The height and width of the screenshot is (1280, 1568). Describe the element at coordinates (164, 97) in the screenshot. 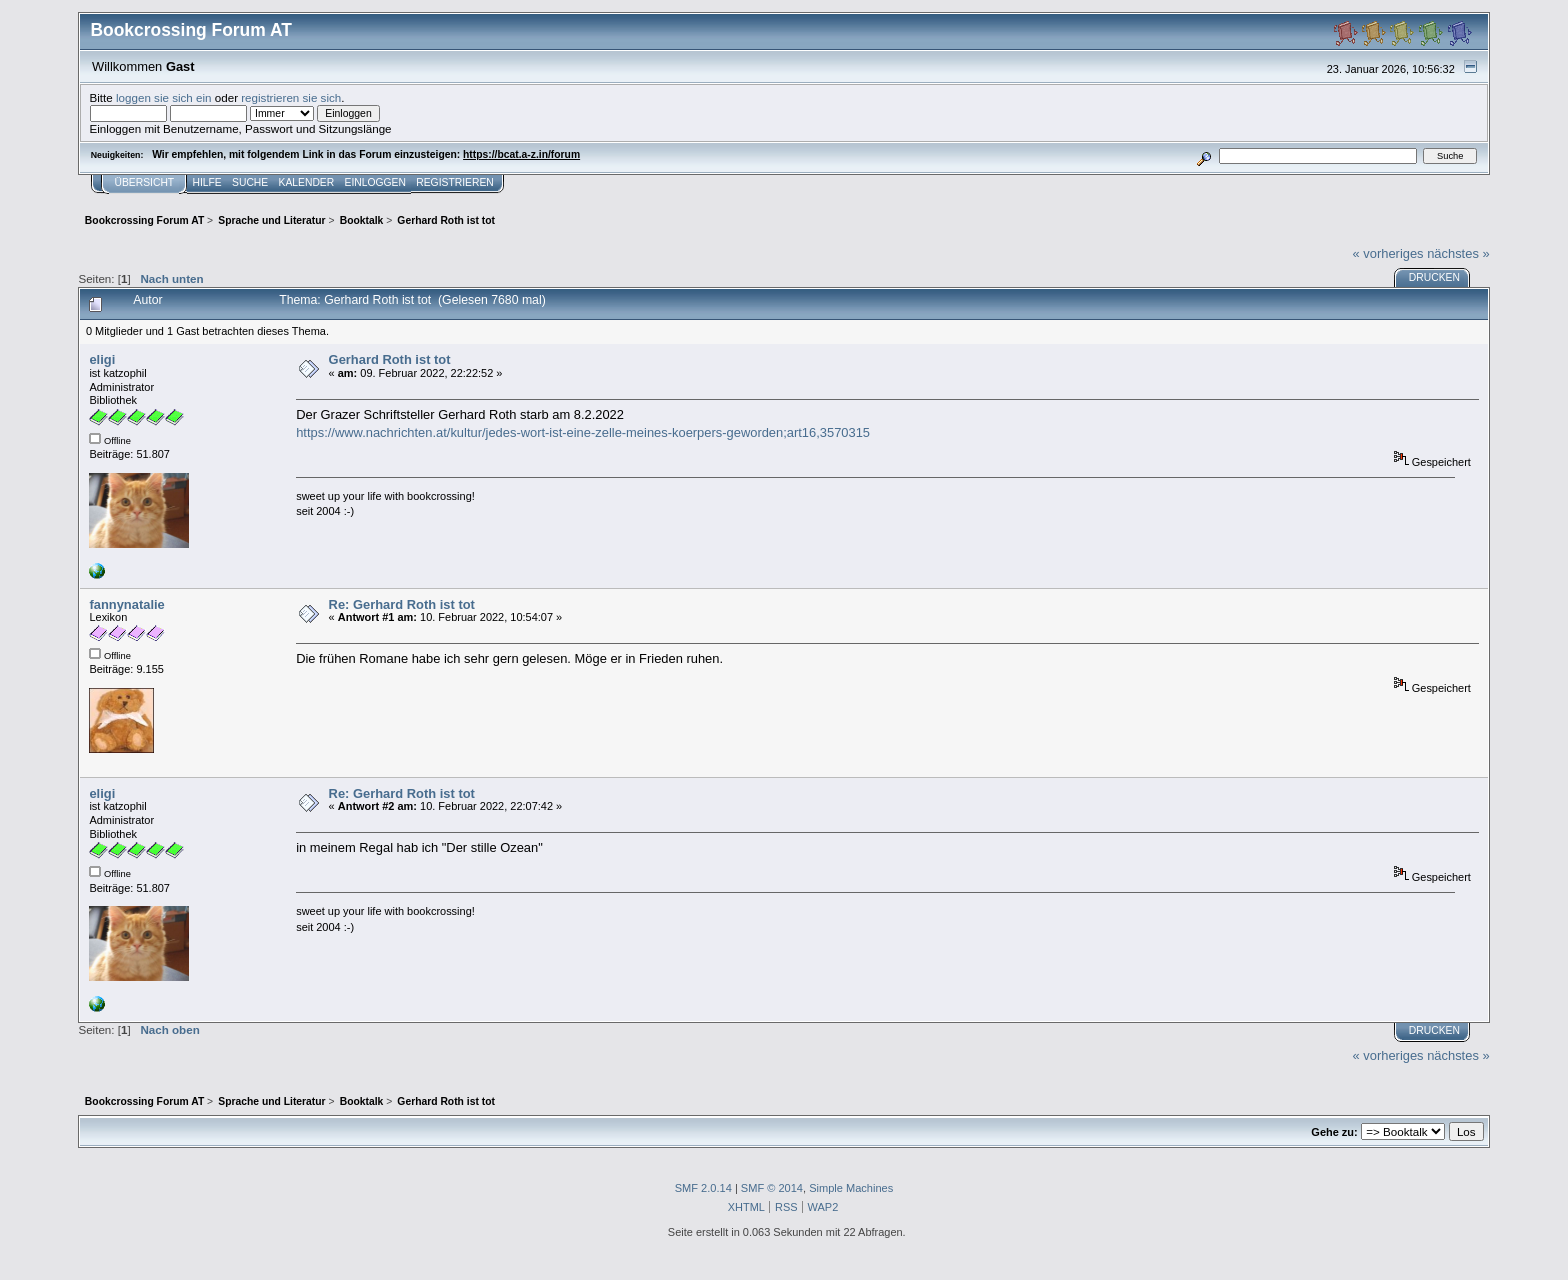

I see `loggen sie sich ein` at that location.